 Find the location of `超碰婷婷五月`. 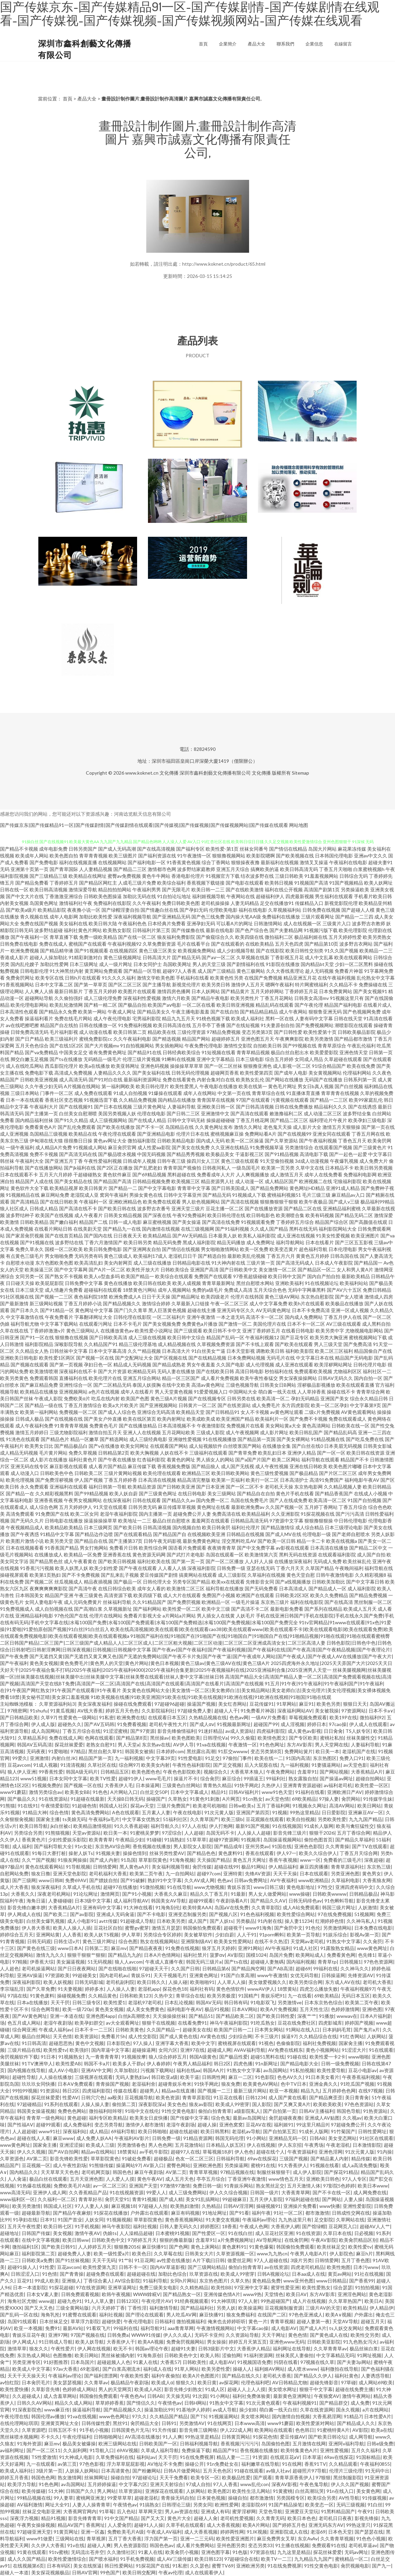

超碰婷婷五月 is located at coordinates (225, 1039).